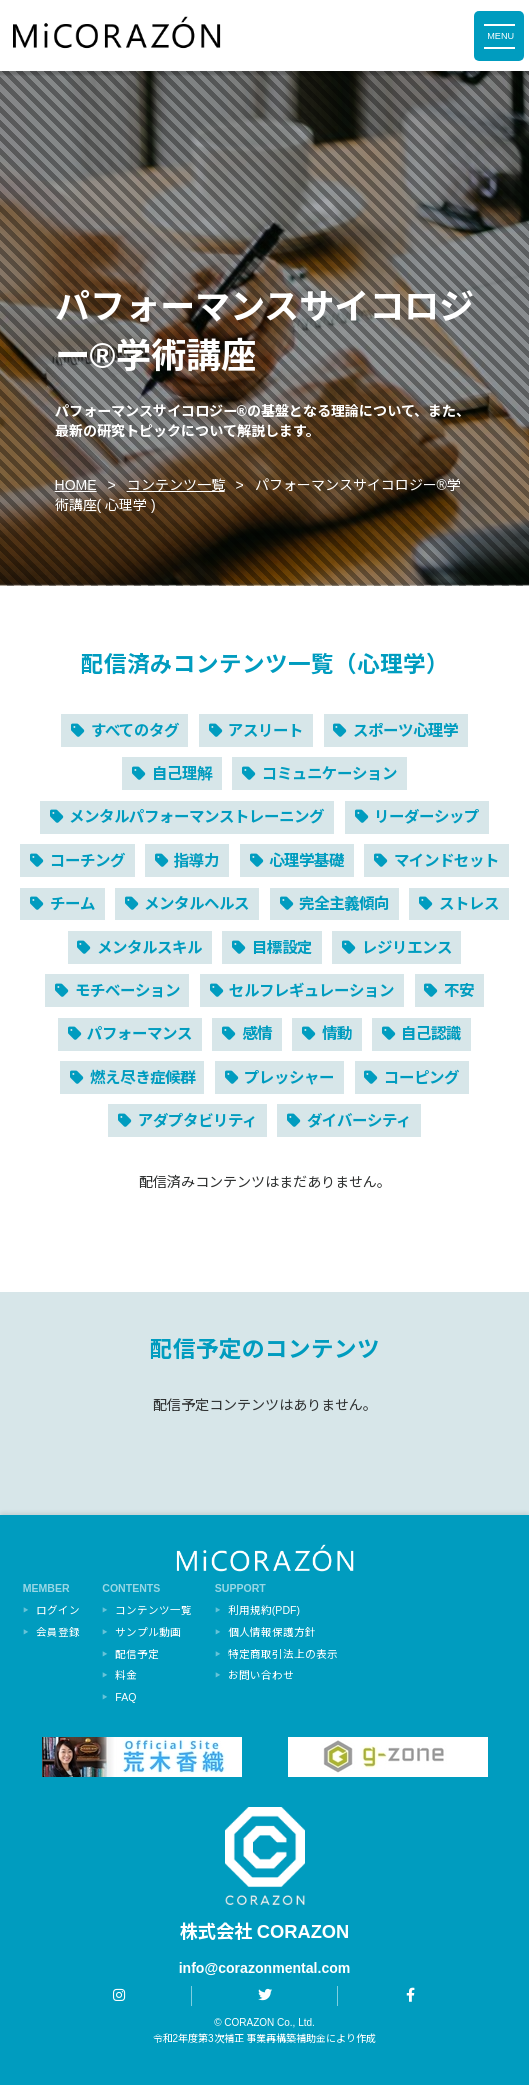 This screenshot has width=529, height=2085. I want to click on サンプル動画, so click(148, 1632).